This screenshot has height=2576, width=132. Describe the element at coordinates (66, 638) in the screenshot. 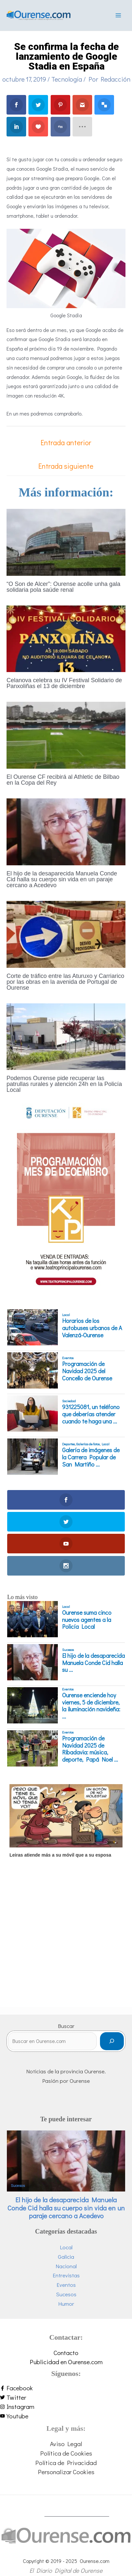

I see `[Lee más sobre Celanova celebra su IV Festival Solidario de Panxoliñas el 13 de diciembre]` at that location.